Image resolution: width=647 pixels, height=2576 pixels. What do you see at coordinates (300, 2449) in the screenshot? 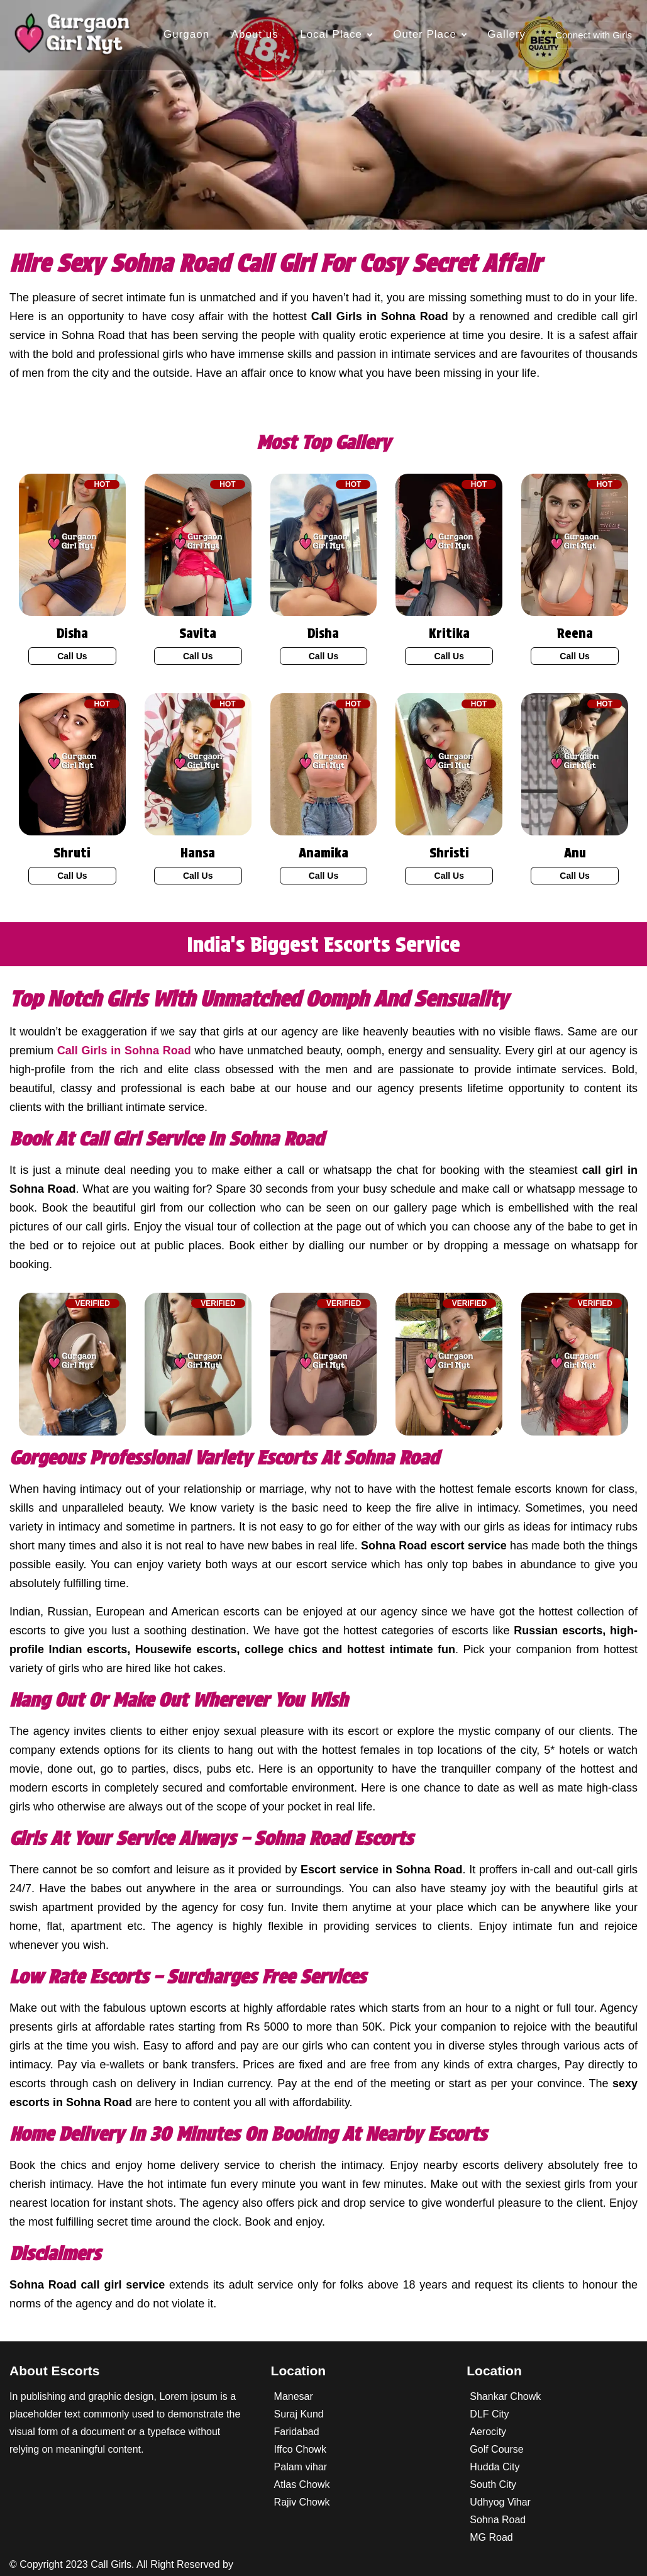
I see `Iffco Chowk` at bounding box center [300, 2449].